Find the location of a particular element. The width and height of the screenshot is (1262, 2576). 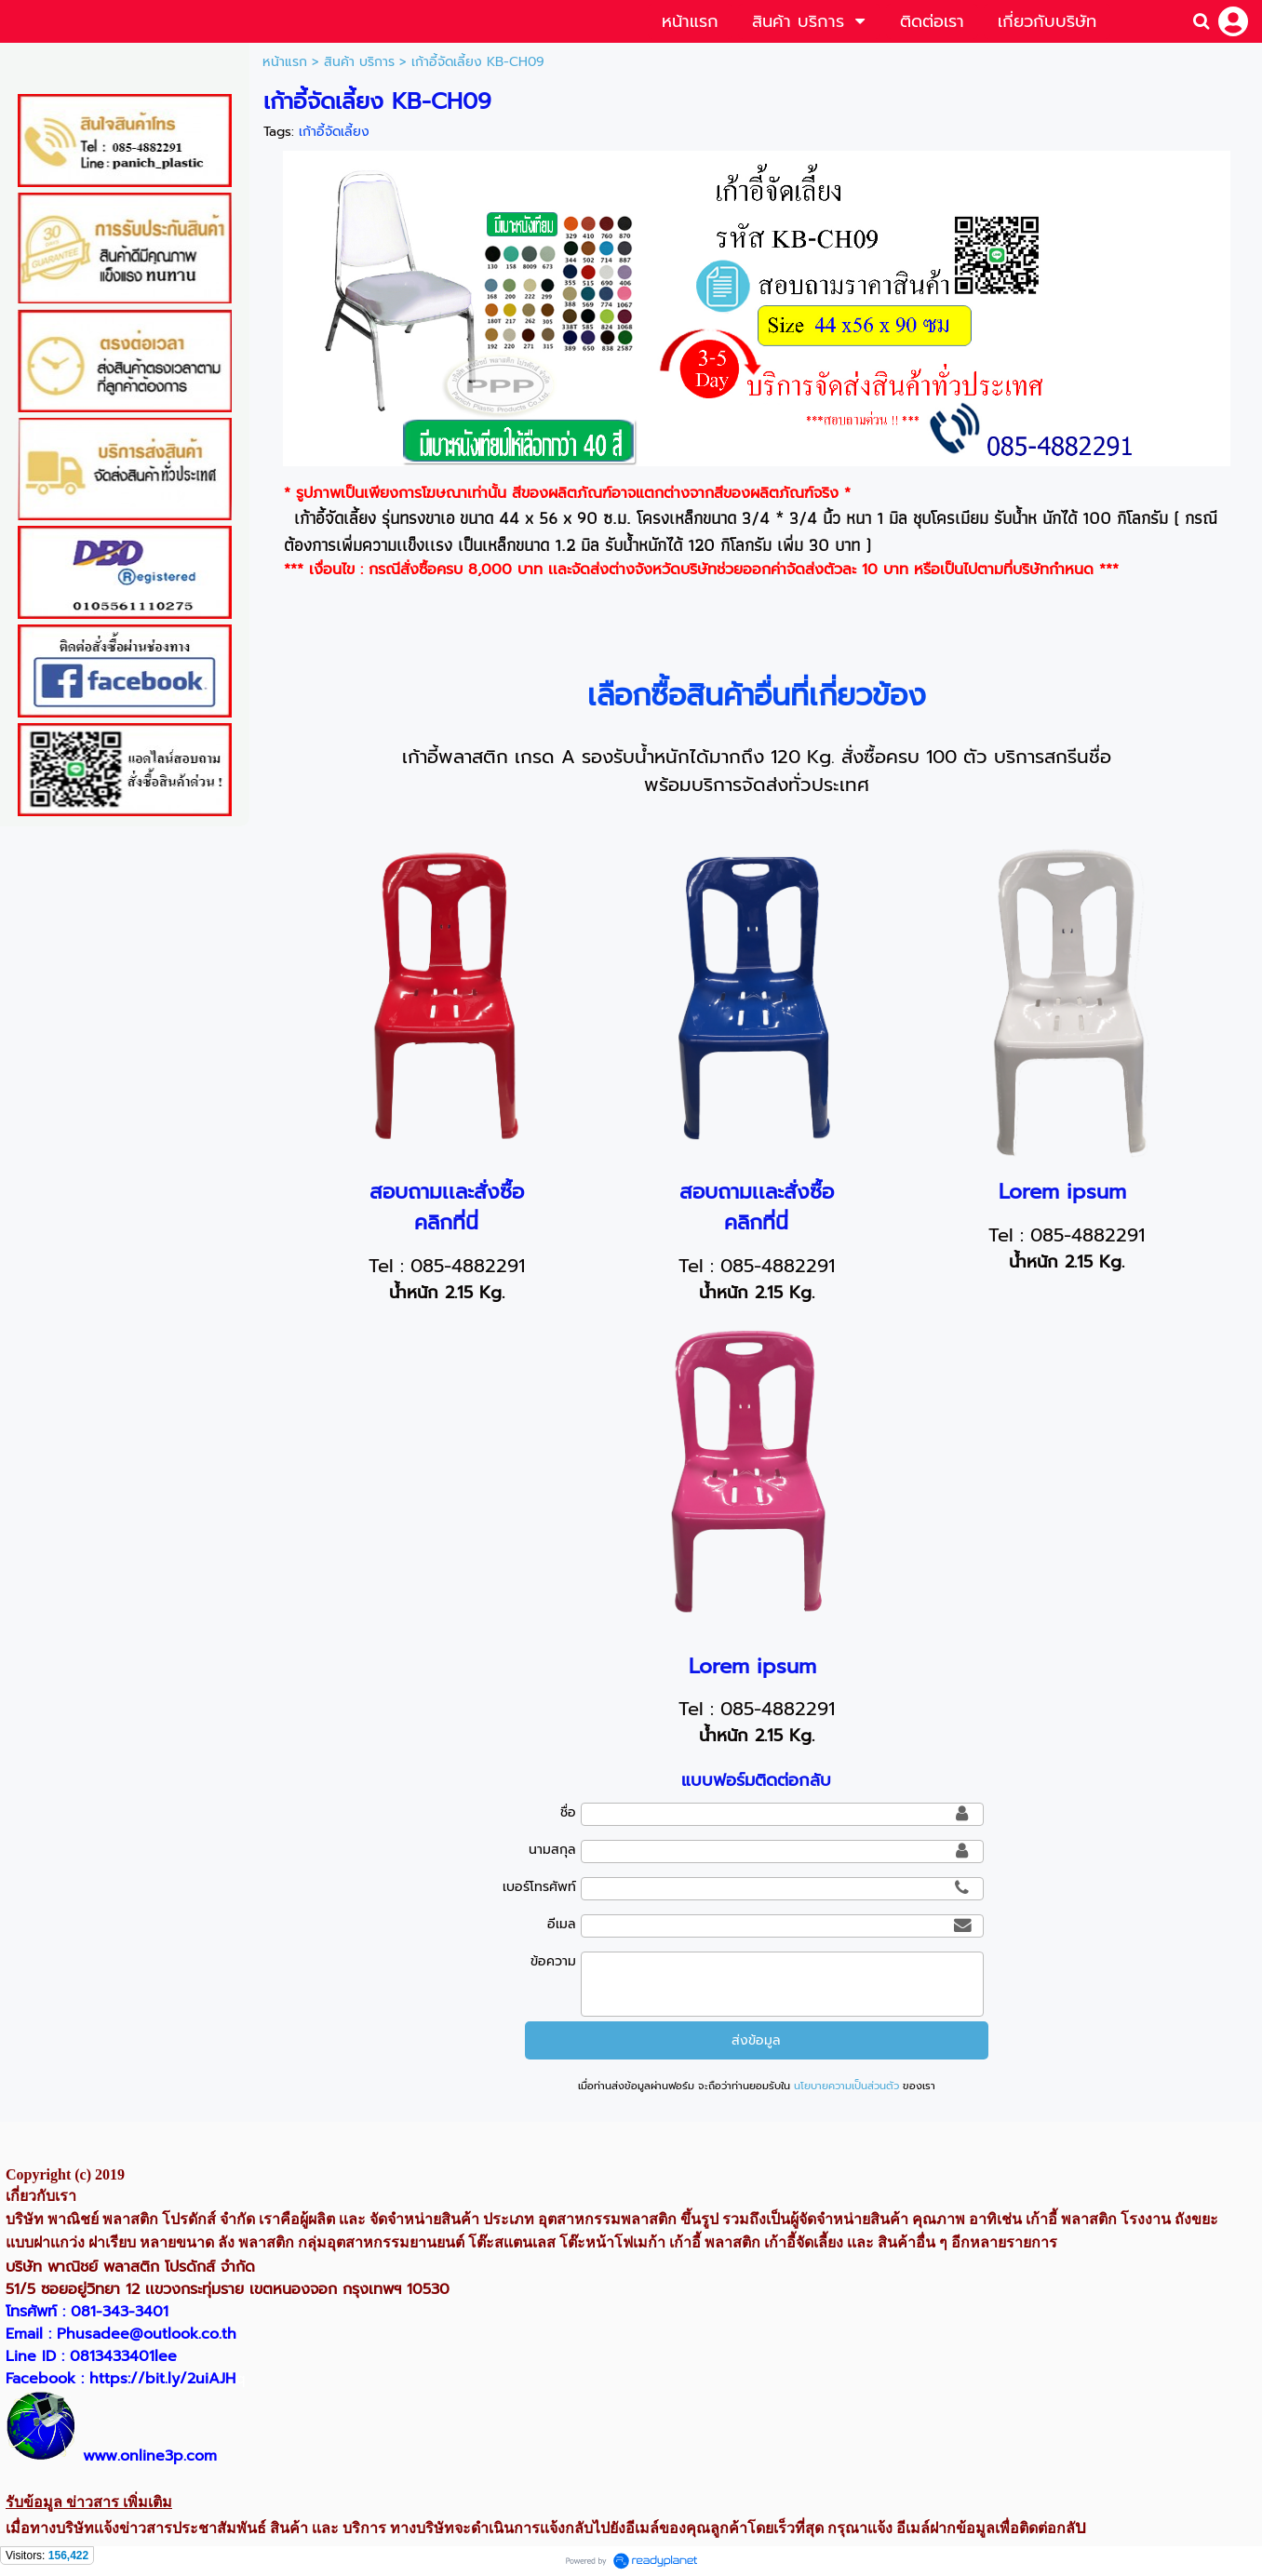

อีเมล is located at coordinates (561, 1924).